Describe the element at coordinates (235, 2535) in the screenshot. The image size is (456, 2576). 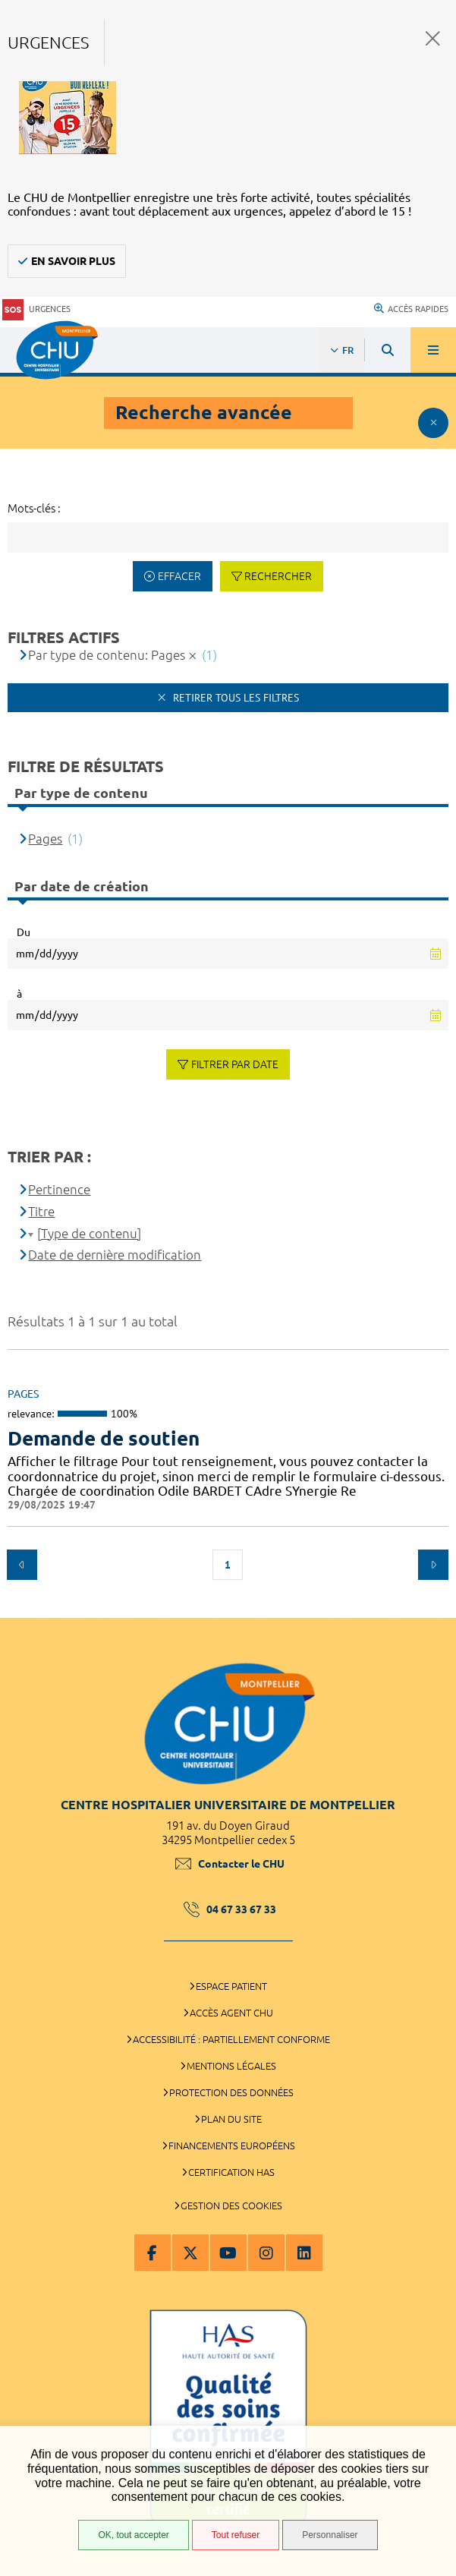
I see `Tout refuser [Tout refuser (Recharger la page)]` at that location.